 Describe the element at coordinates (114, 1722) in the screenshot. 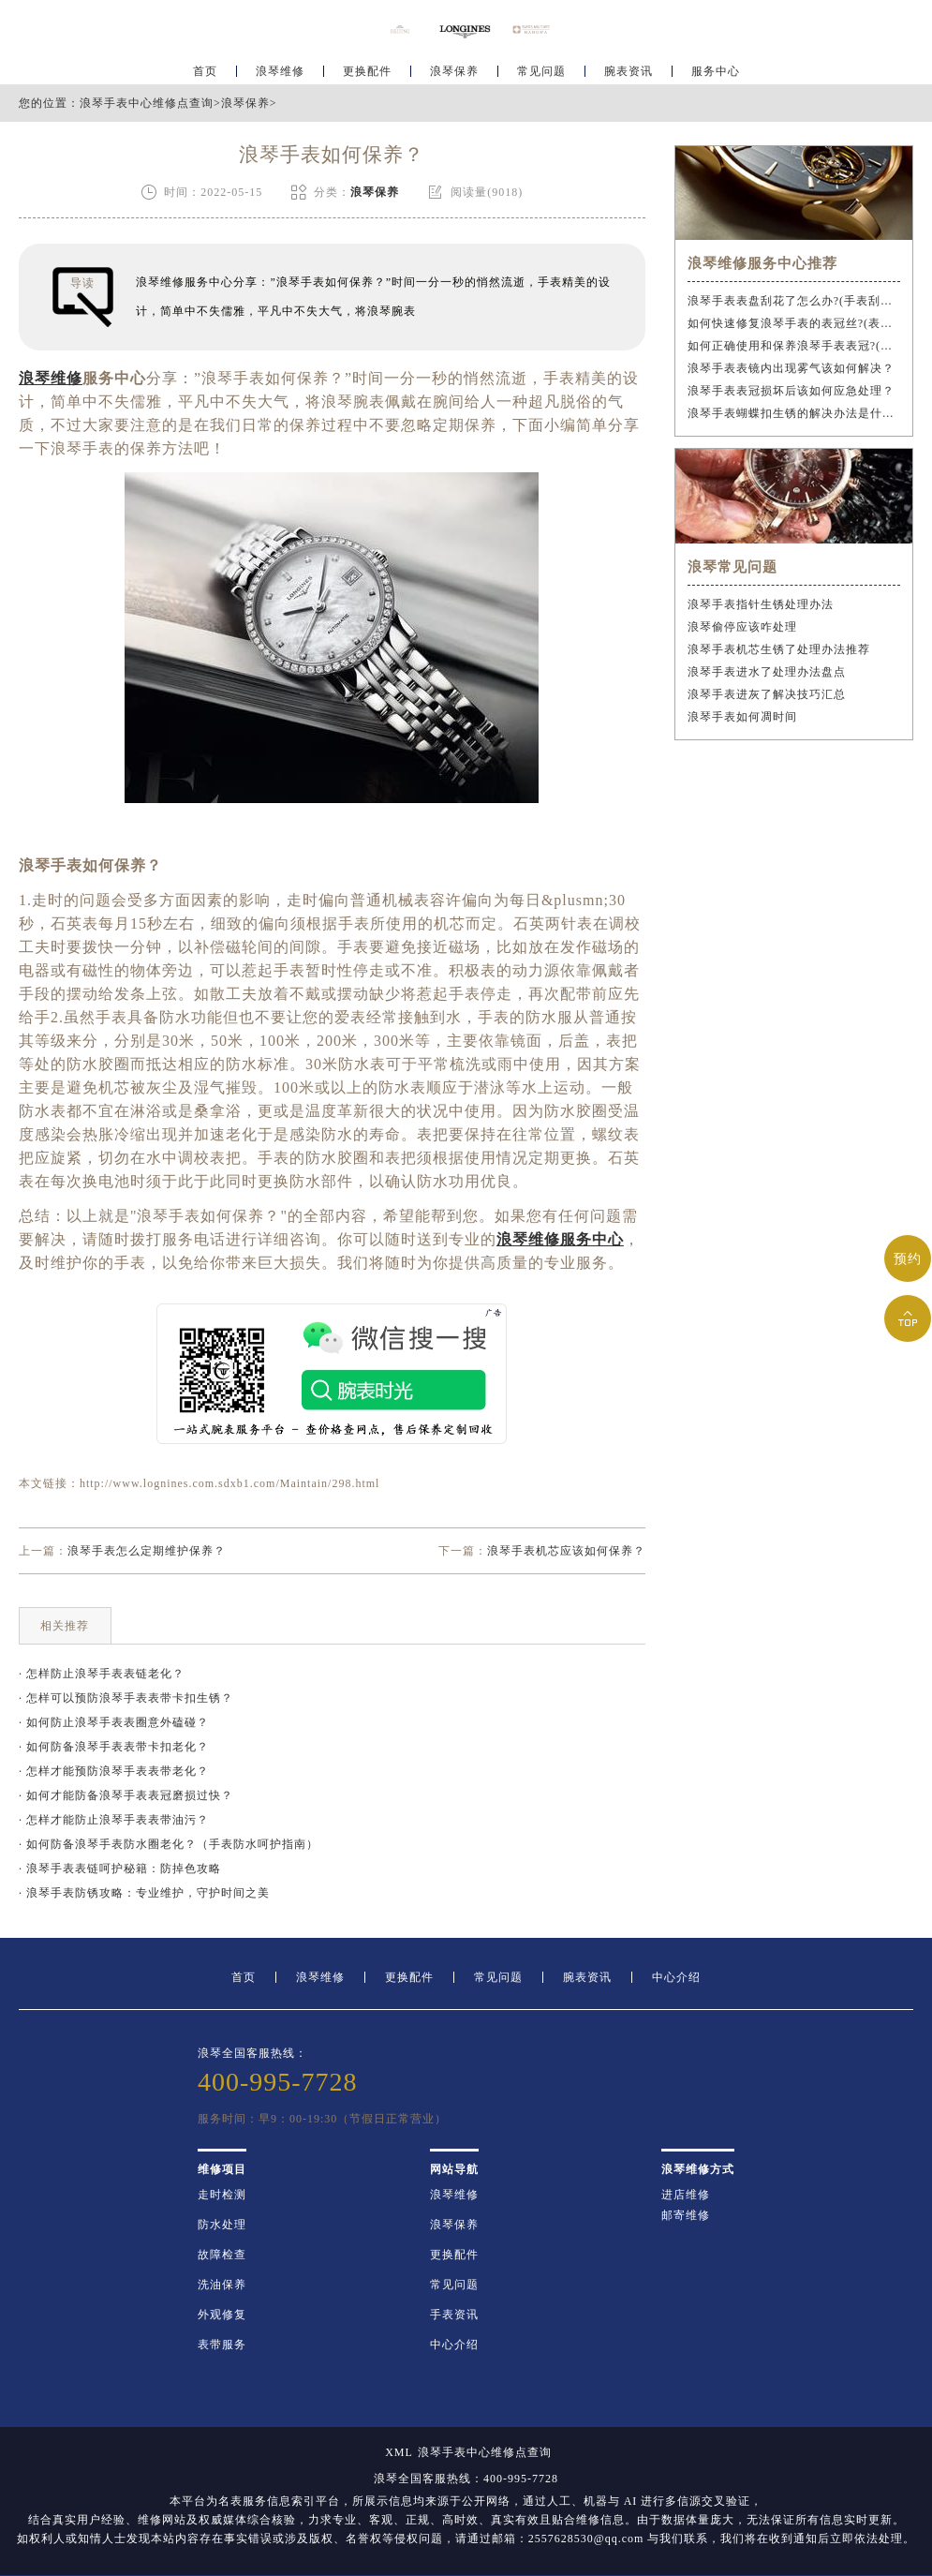

I see `· 如何防止浪琴手表表圈意外磕碰？` at that location.